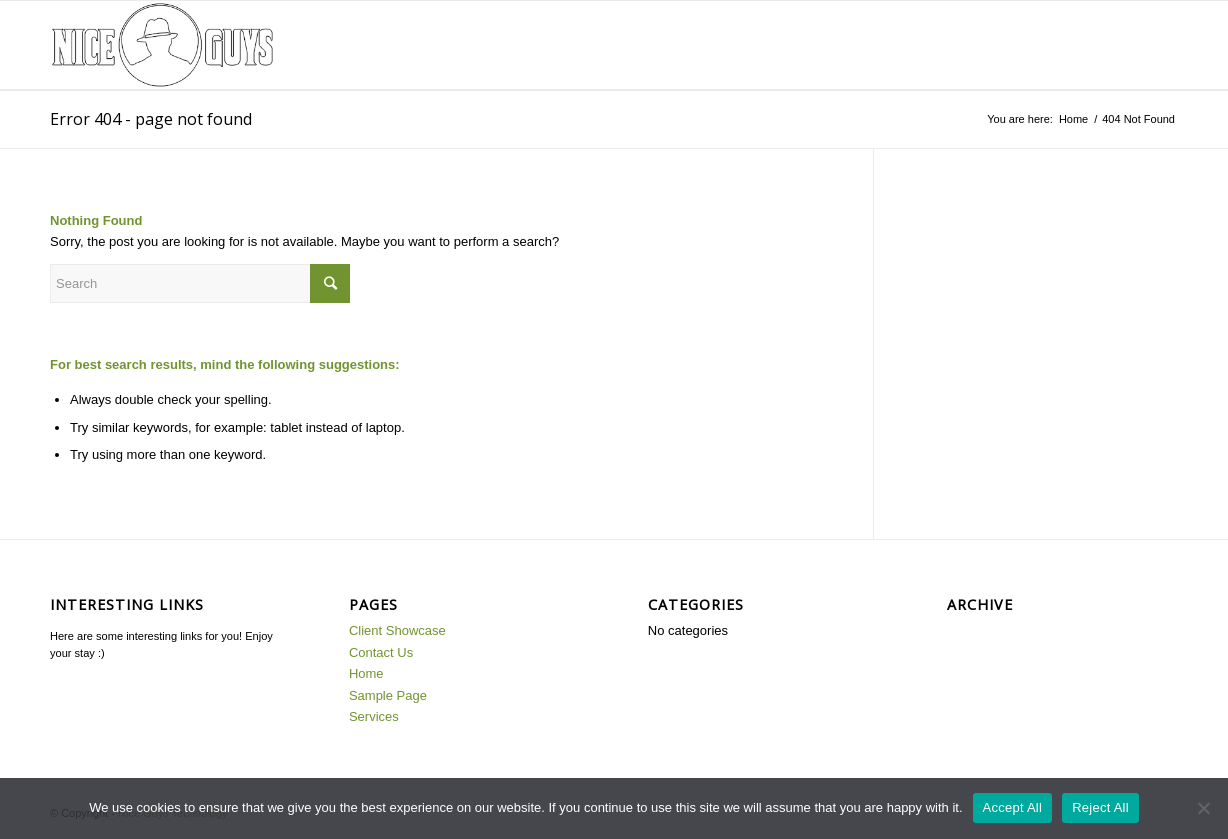 Image resolution: width=1228 pixels, height=839 pixels. What do you see at coordinates (1073, 119) in the screenshot?
I see `Home` at bounding box center [1073, 119].